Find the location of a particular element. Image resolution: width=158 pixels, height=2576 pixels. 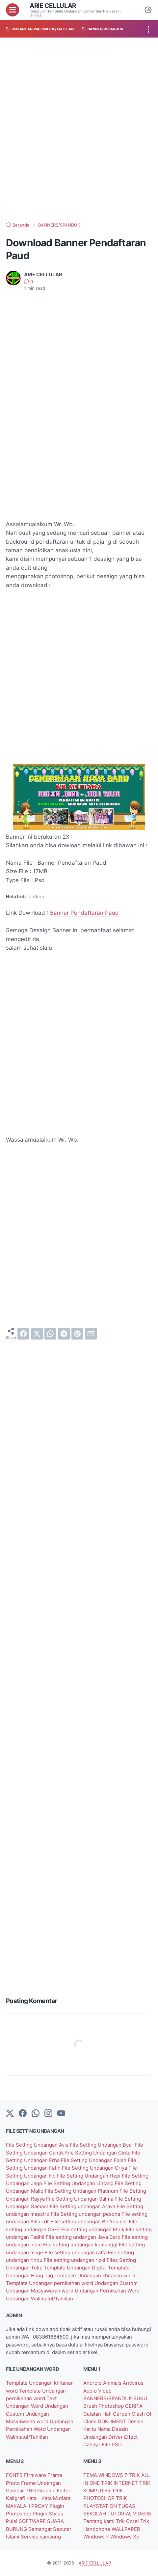

File Setting Undangan Byar is located at coordinates (102, 2145).